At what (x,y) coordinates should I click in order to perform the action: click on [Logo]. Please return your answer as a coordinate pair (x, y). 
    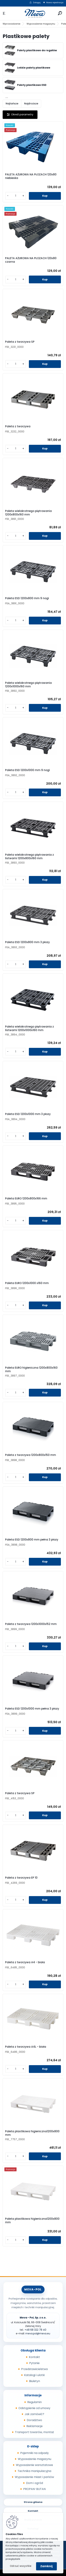
    Looking at the image, I should click on (33, 13).